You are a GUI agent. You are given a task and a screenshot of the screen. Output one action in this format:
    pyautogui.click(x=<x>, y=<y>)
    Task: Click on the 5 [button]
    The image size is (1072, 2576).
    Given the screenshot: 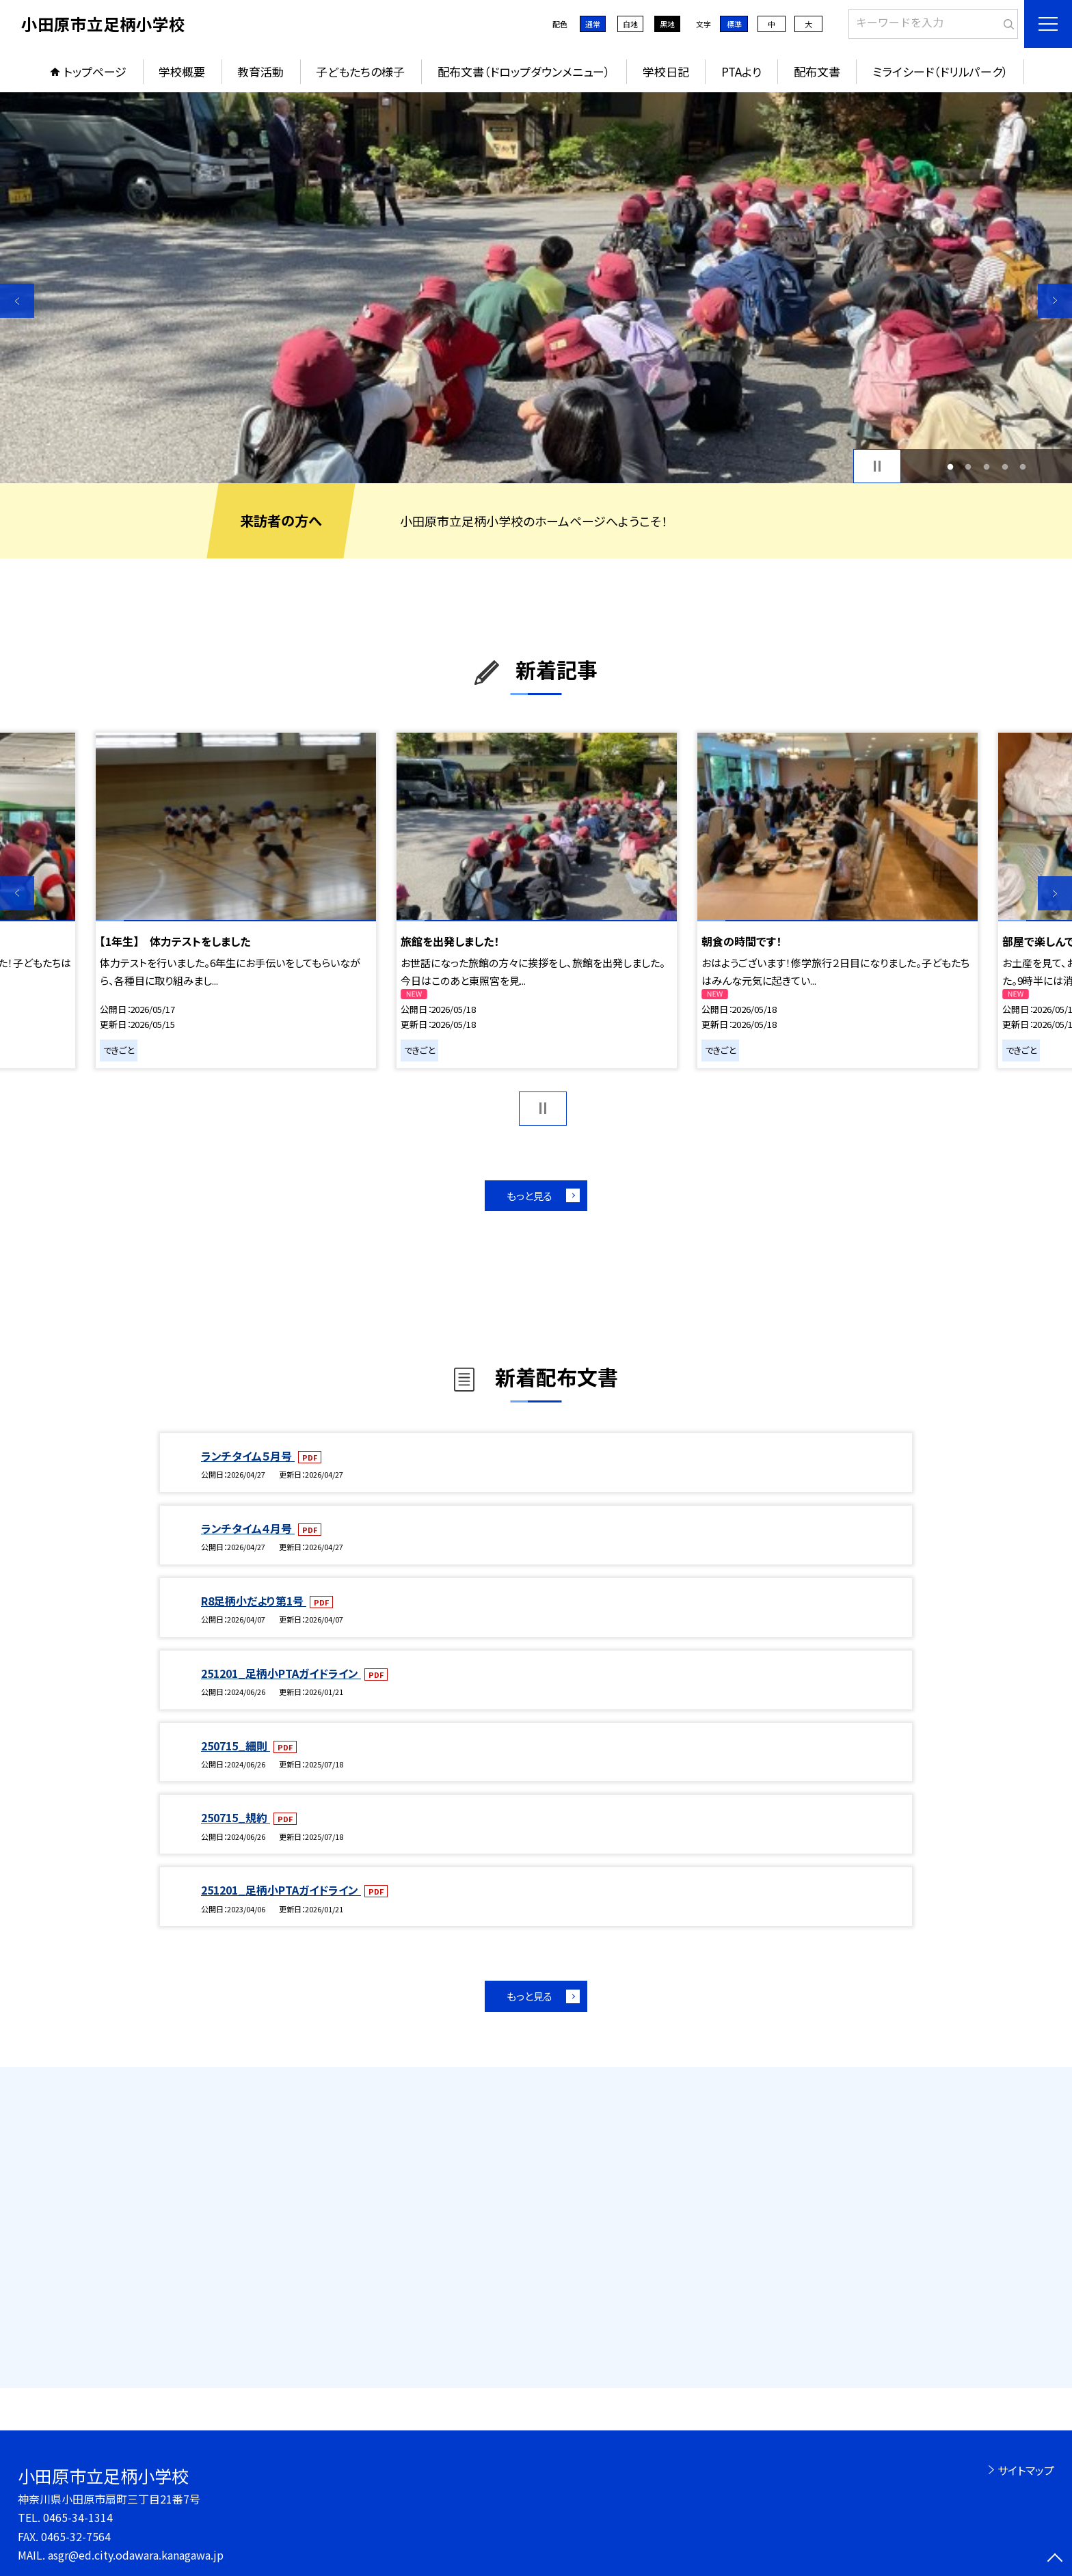 What is the action you would take?
    pyautogui.click(x=1023, y=466)
    